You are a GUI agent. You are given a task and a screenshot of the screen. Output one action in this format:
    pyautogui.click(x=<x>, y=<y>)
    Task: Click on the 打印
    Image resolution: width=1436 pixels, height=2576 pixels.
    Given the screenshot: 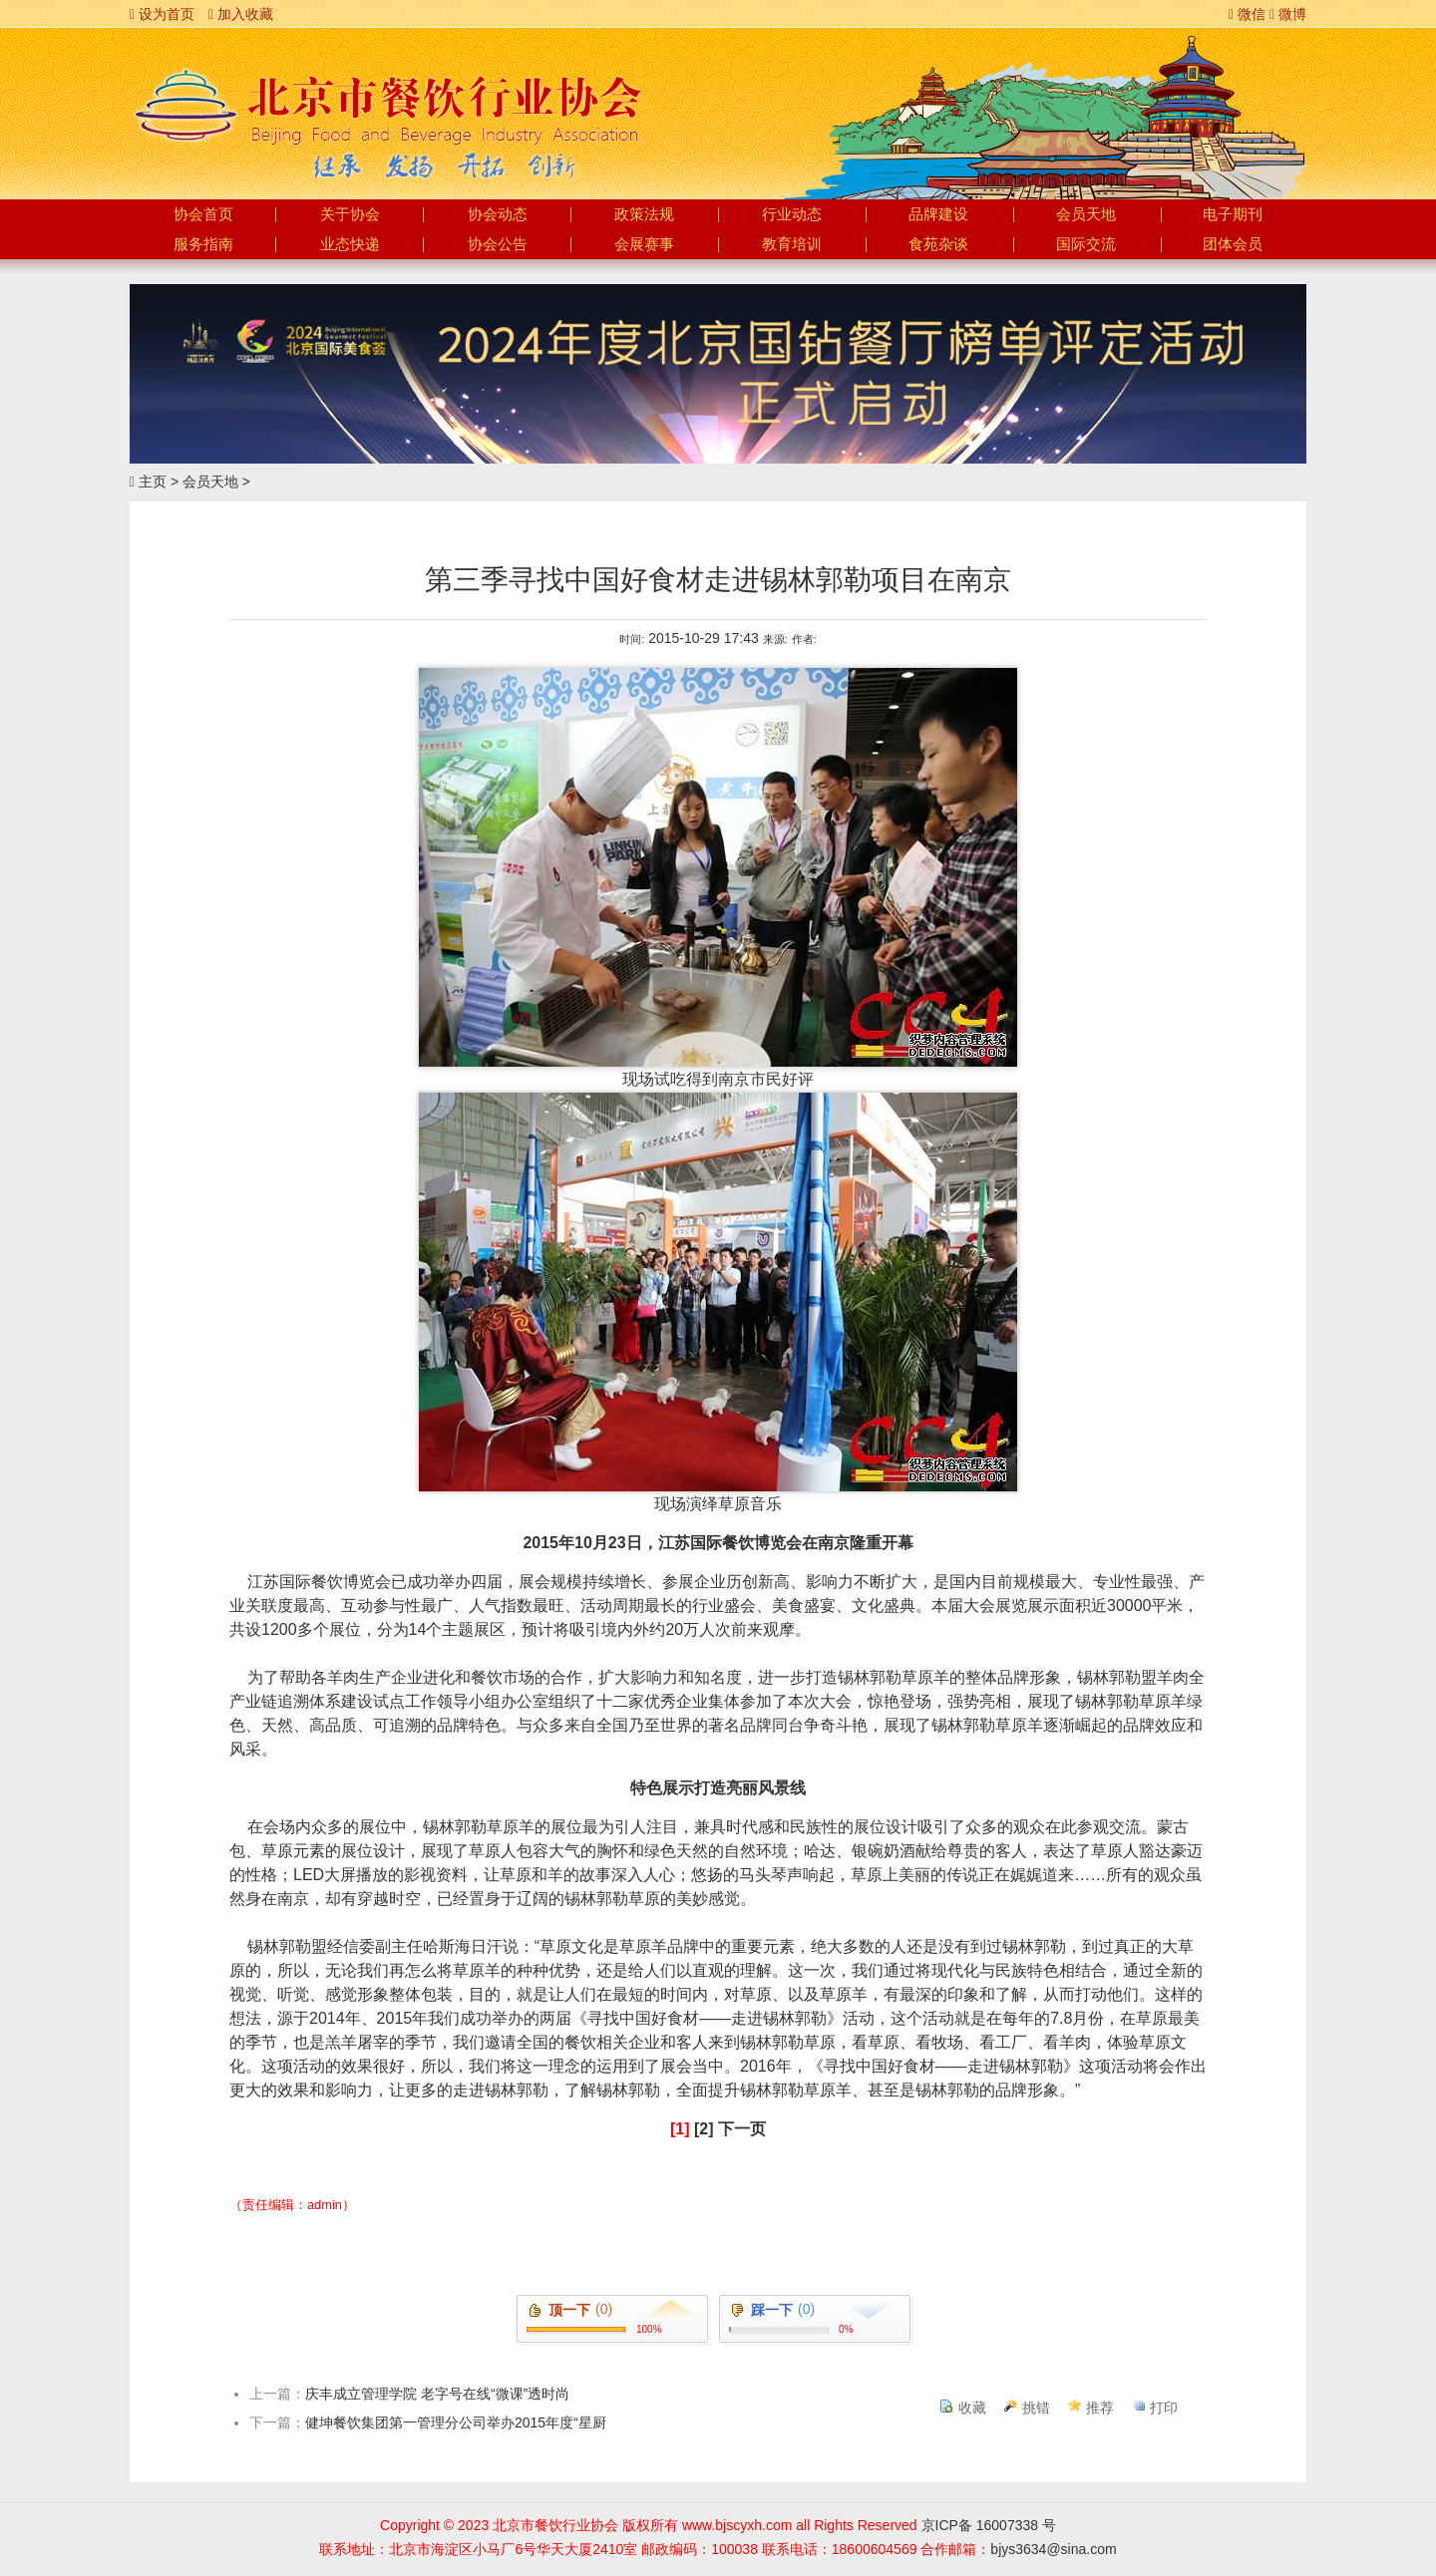 What is the action you would take?
    pyautogui.click(x=1164, y=2407)
    